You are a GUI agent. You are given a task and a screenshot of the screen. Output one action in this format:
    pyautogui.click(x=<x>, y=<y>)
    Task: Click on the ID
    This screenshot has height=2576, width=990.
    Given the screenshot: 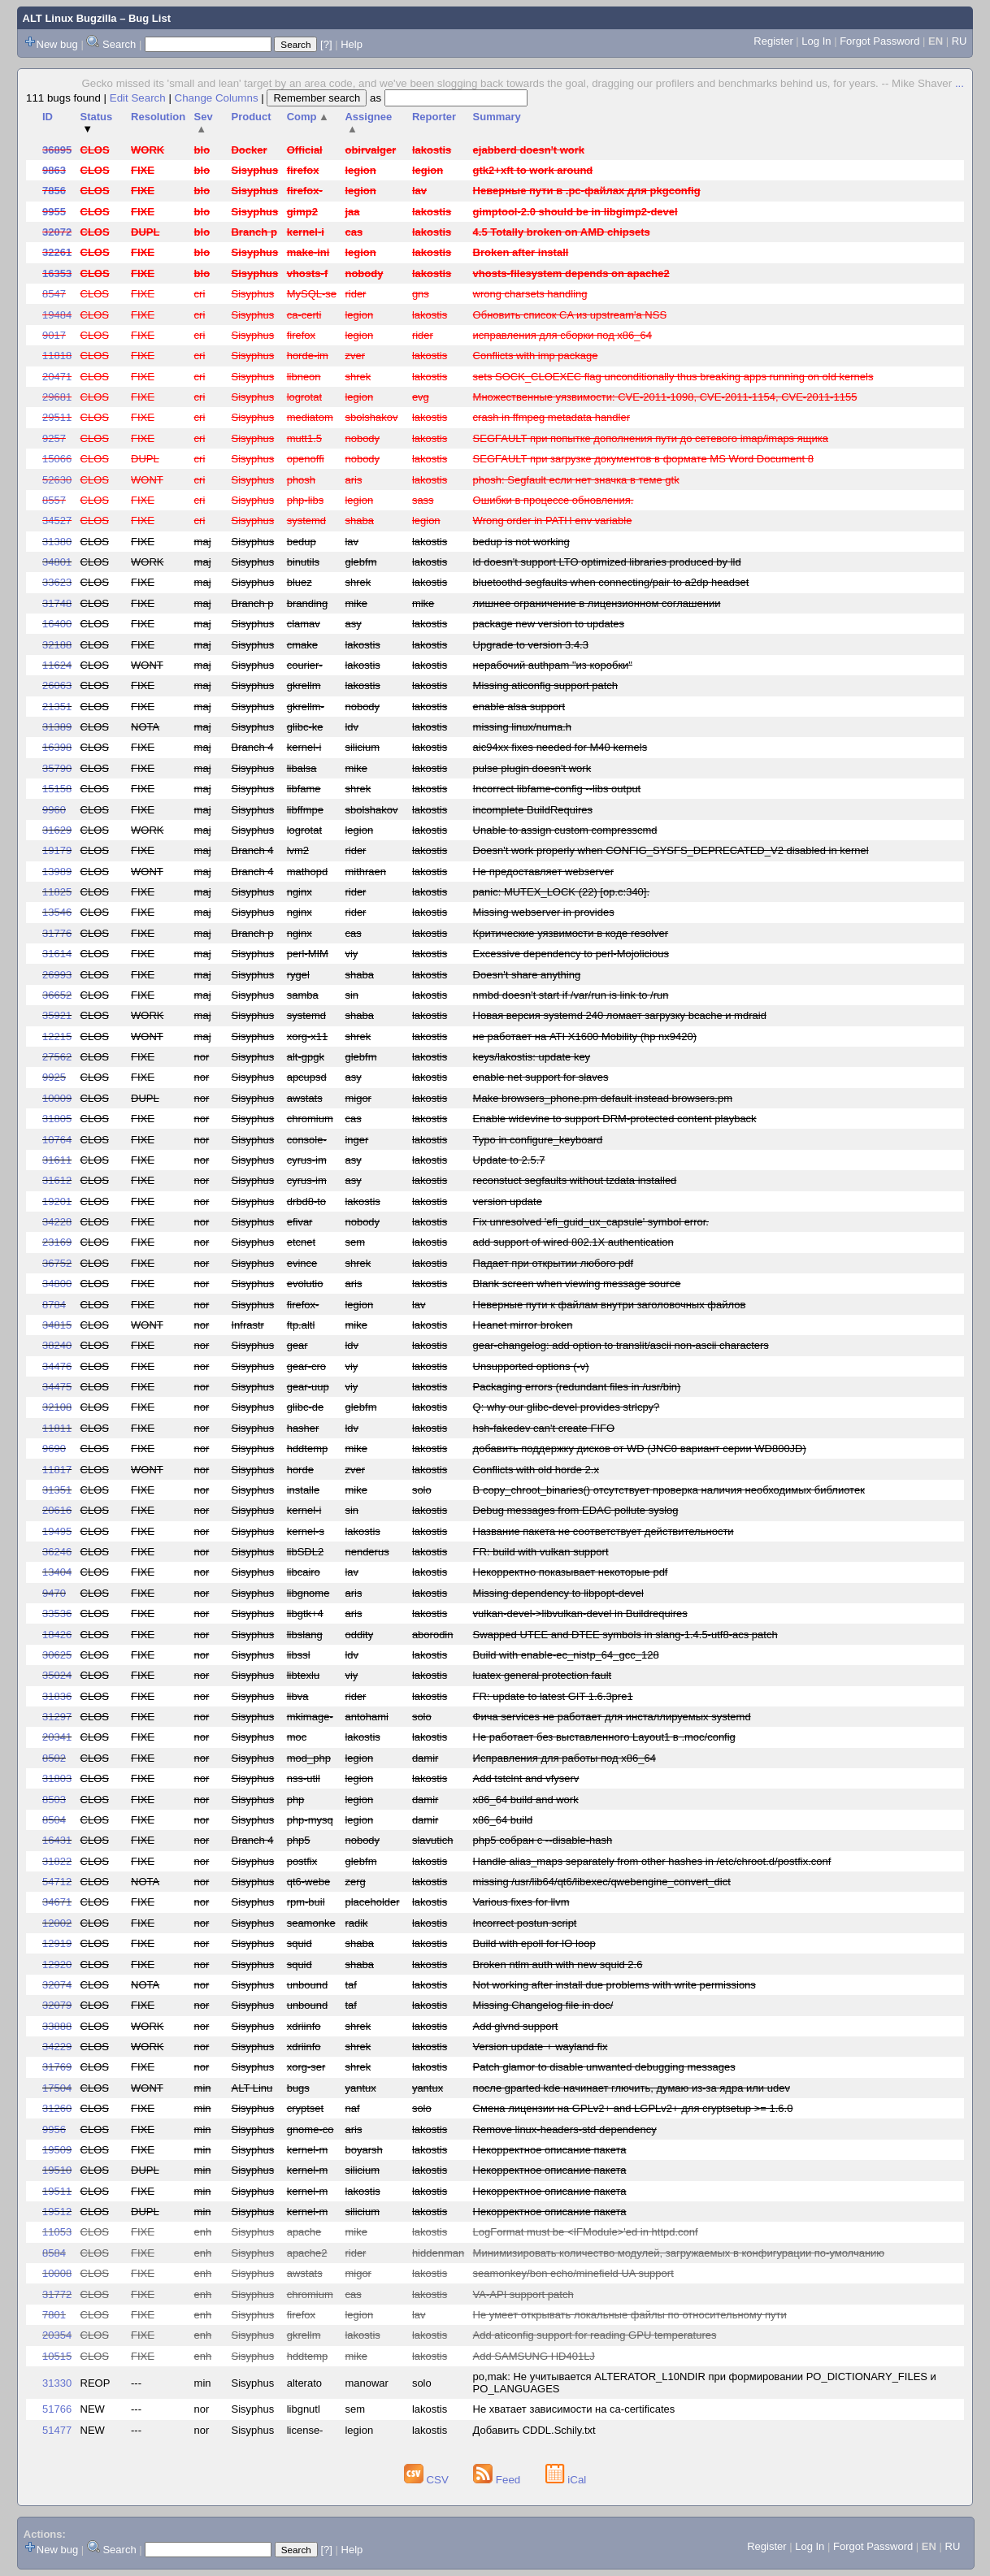 What is the action you would take?
    pyautogui.click(x=47, y=117)
    